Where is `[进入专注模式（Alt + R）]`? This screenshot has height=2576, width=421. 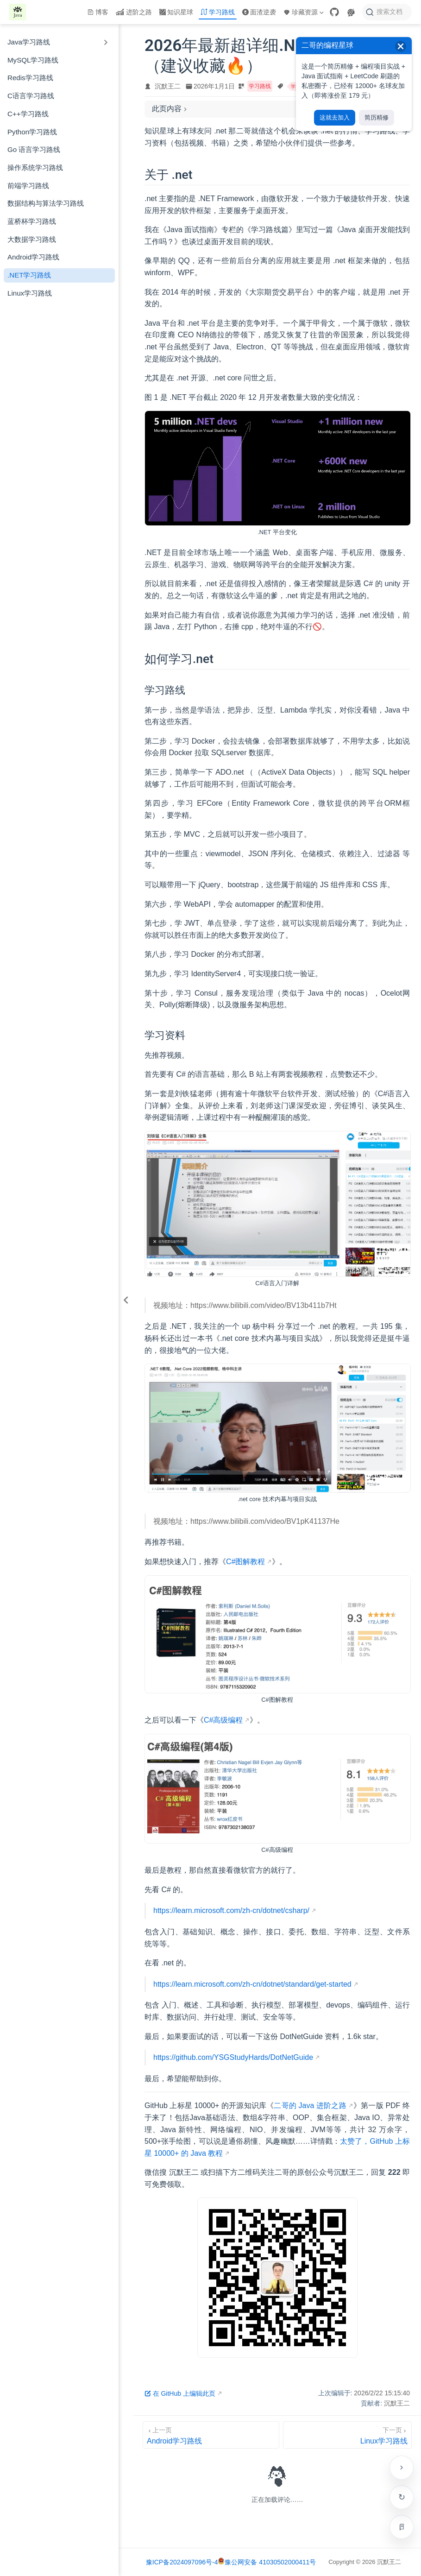
[进入专注模式（Alt + R）] is located at coordinates (402, 2527).